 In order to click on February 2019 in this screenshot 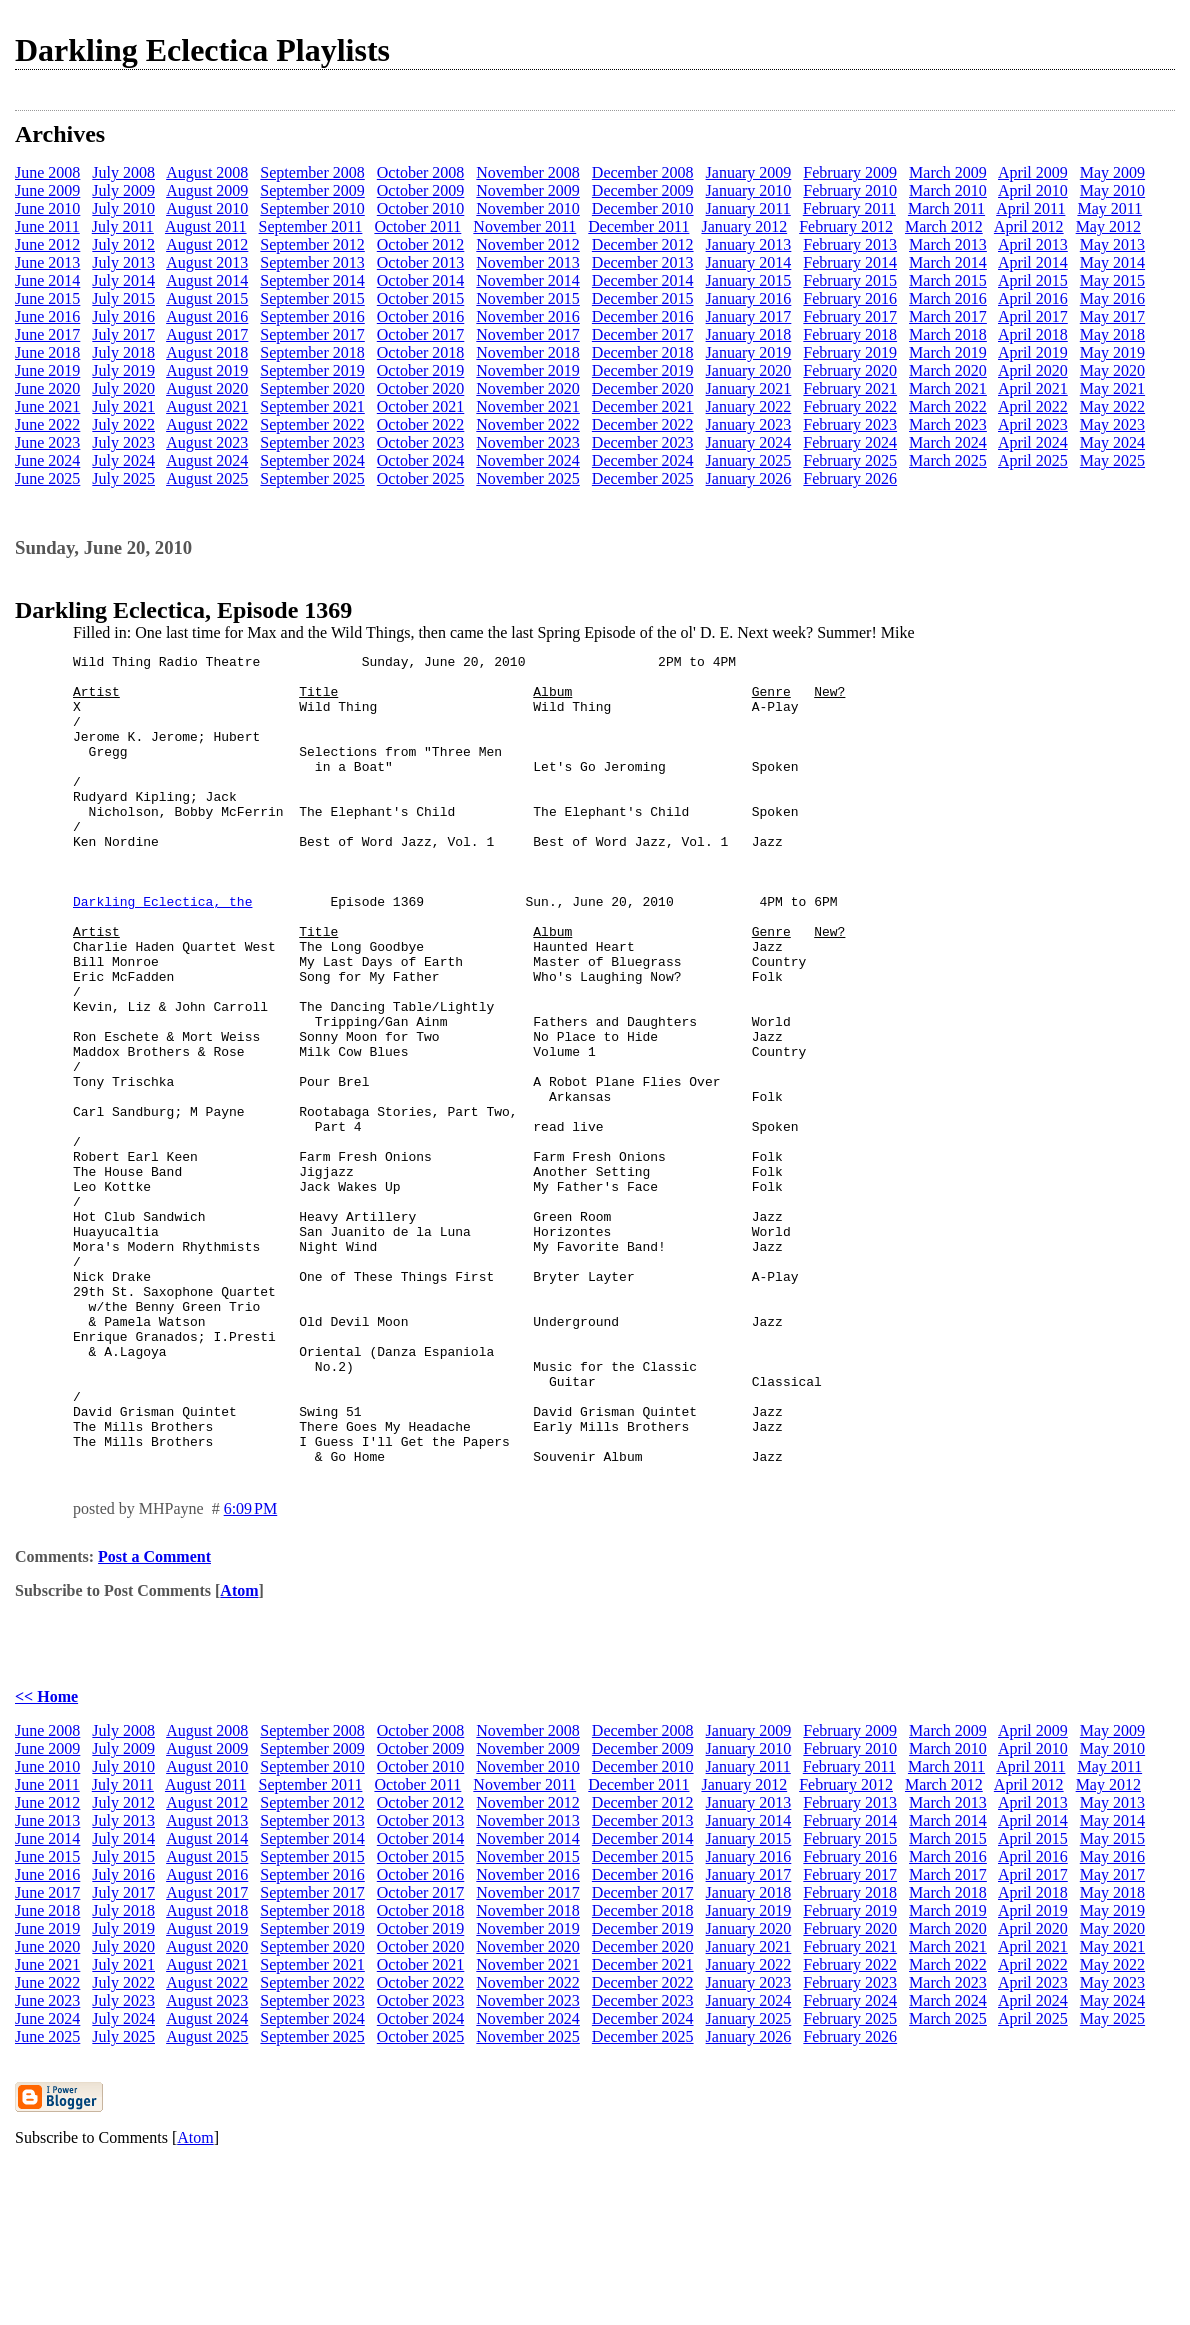, I will do `click(850, 352)`.